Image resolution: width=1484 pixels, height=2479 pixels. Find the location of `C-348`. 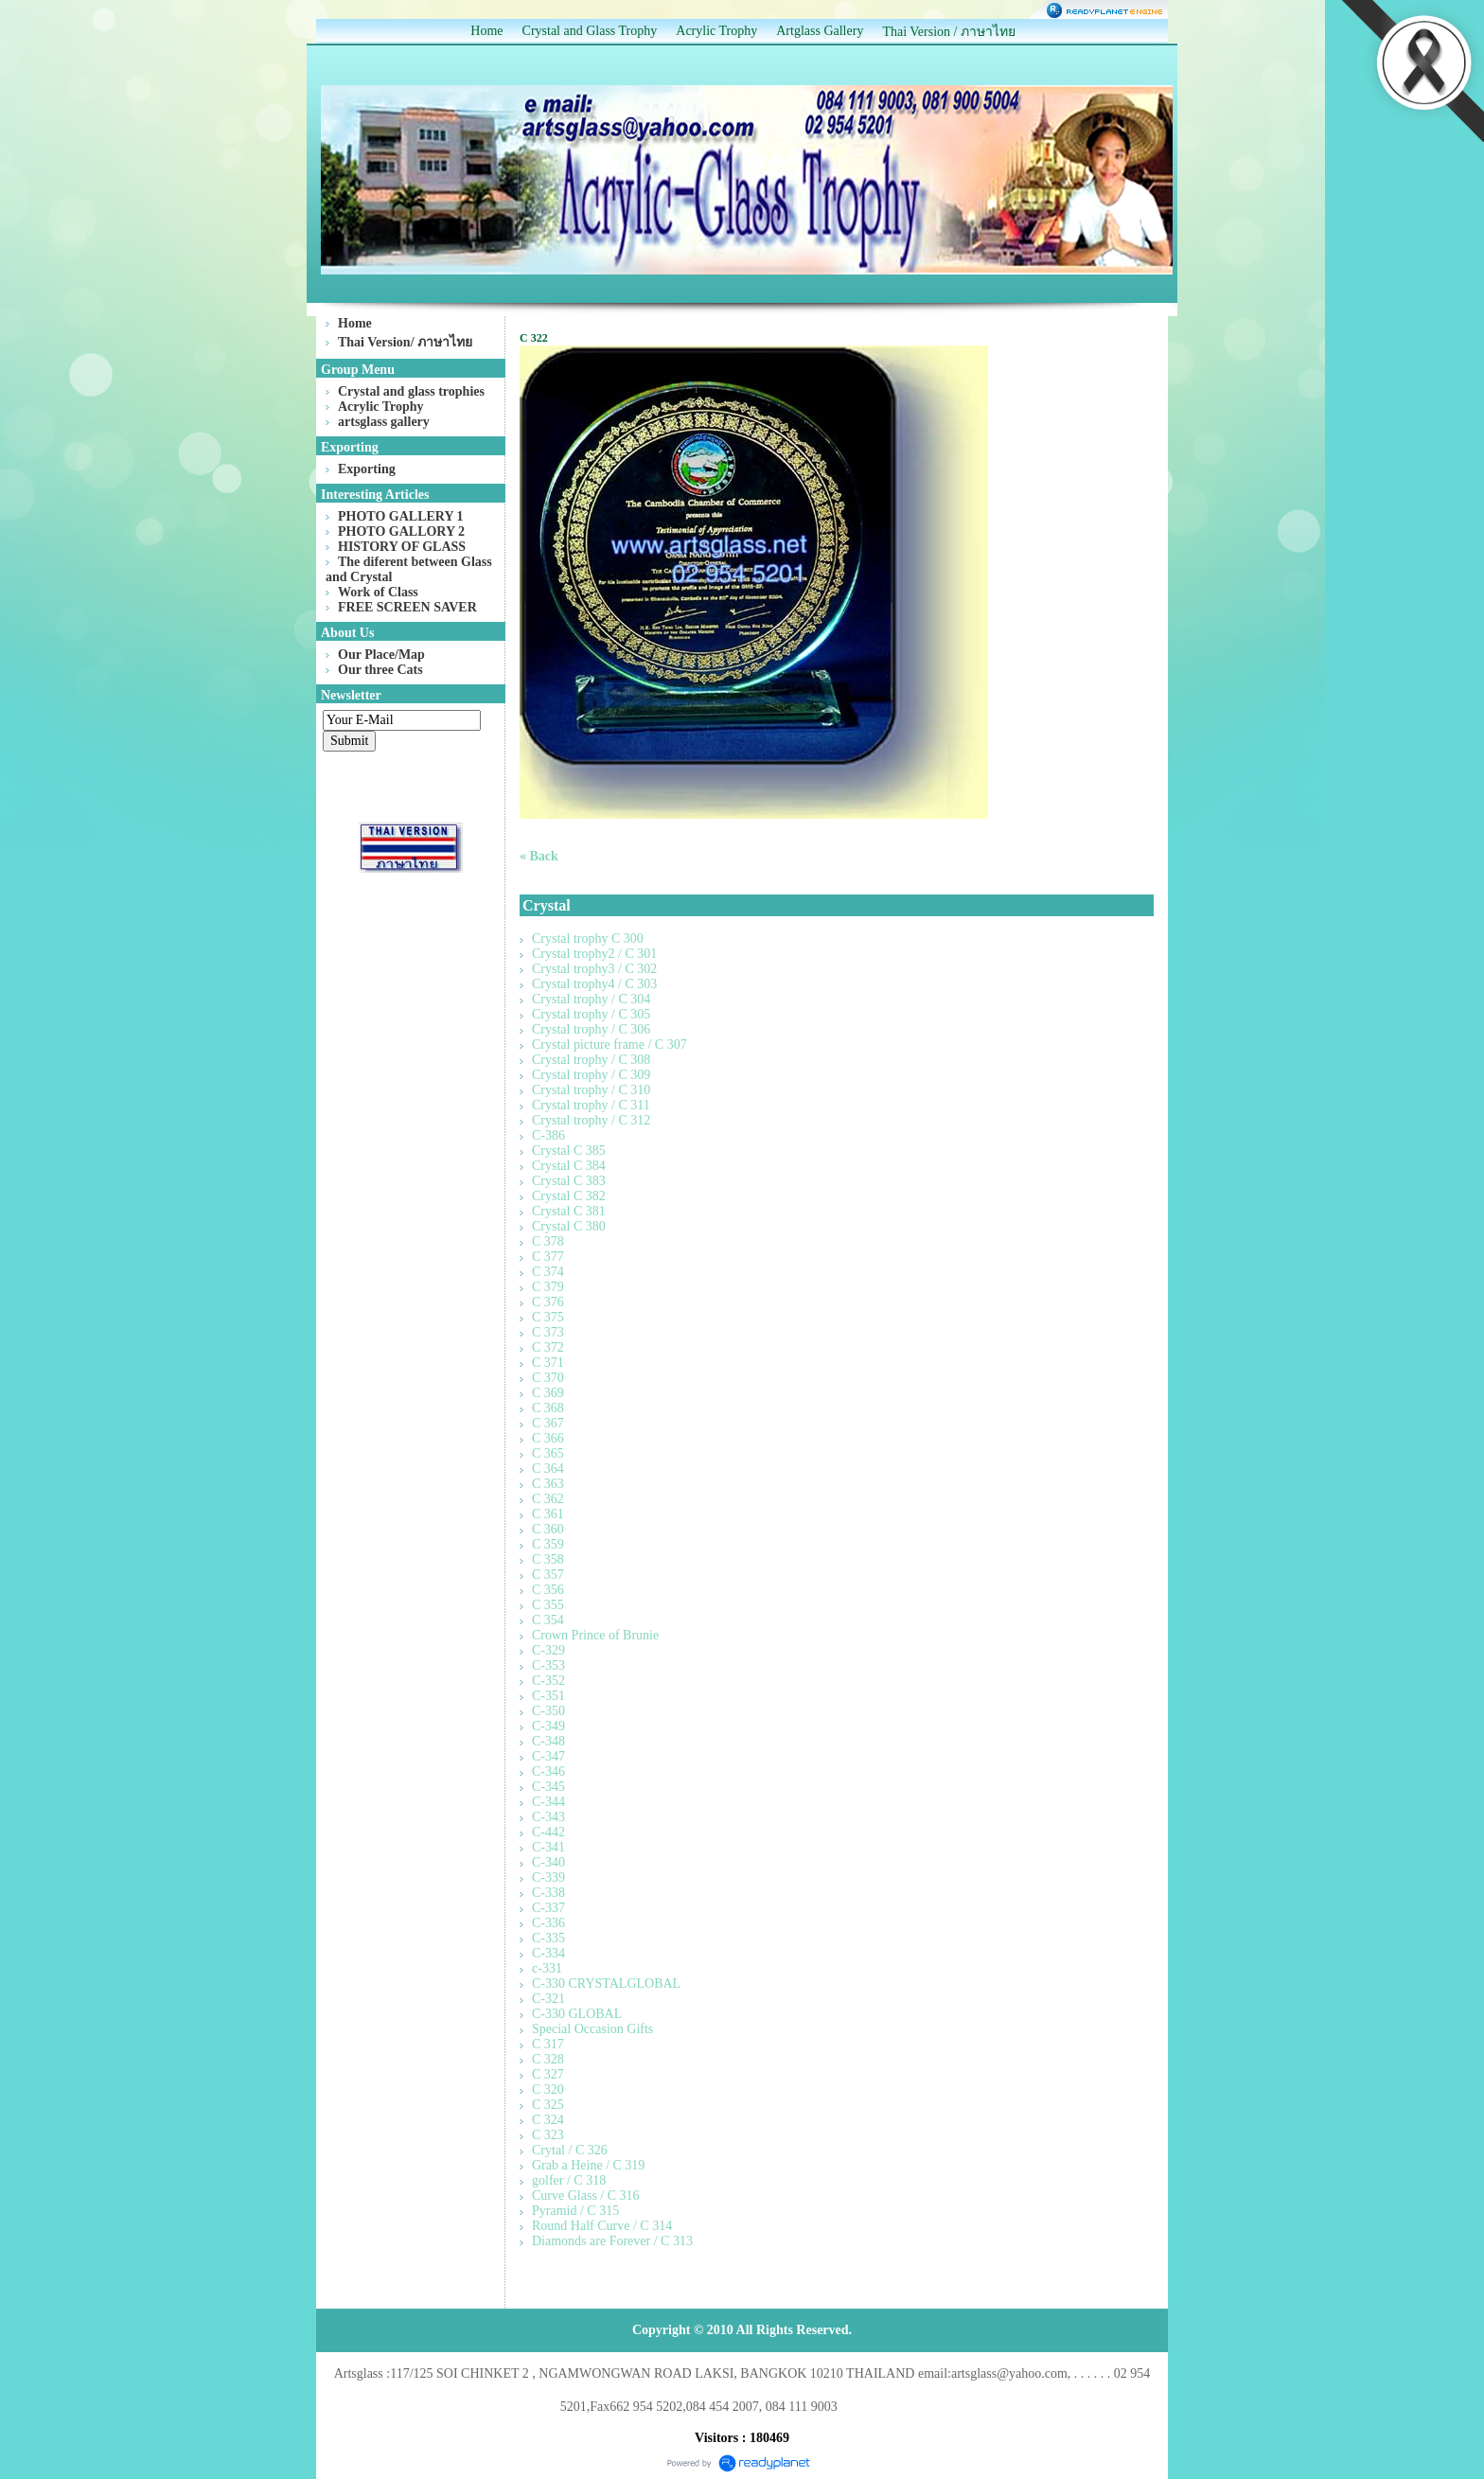

C-348 is located at coordinates (548, 1741).